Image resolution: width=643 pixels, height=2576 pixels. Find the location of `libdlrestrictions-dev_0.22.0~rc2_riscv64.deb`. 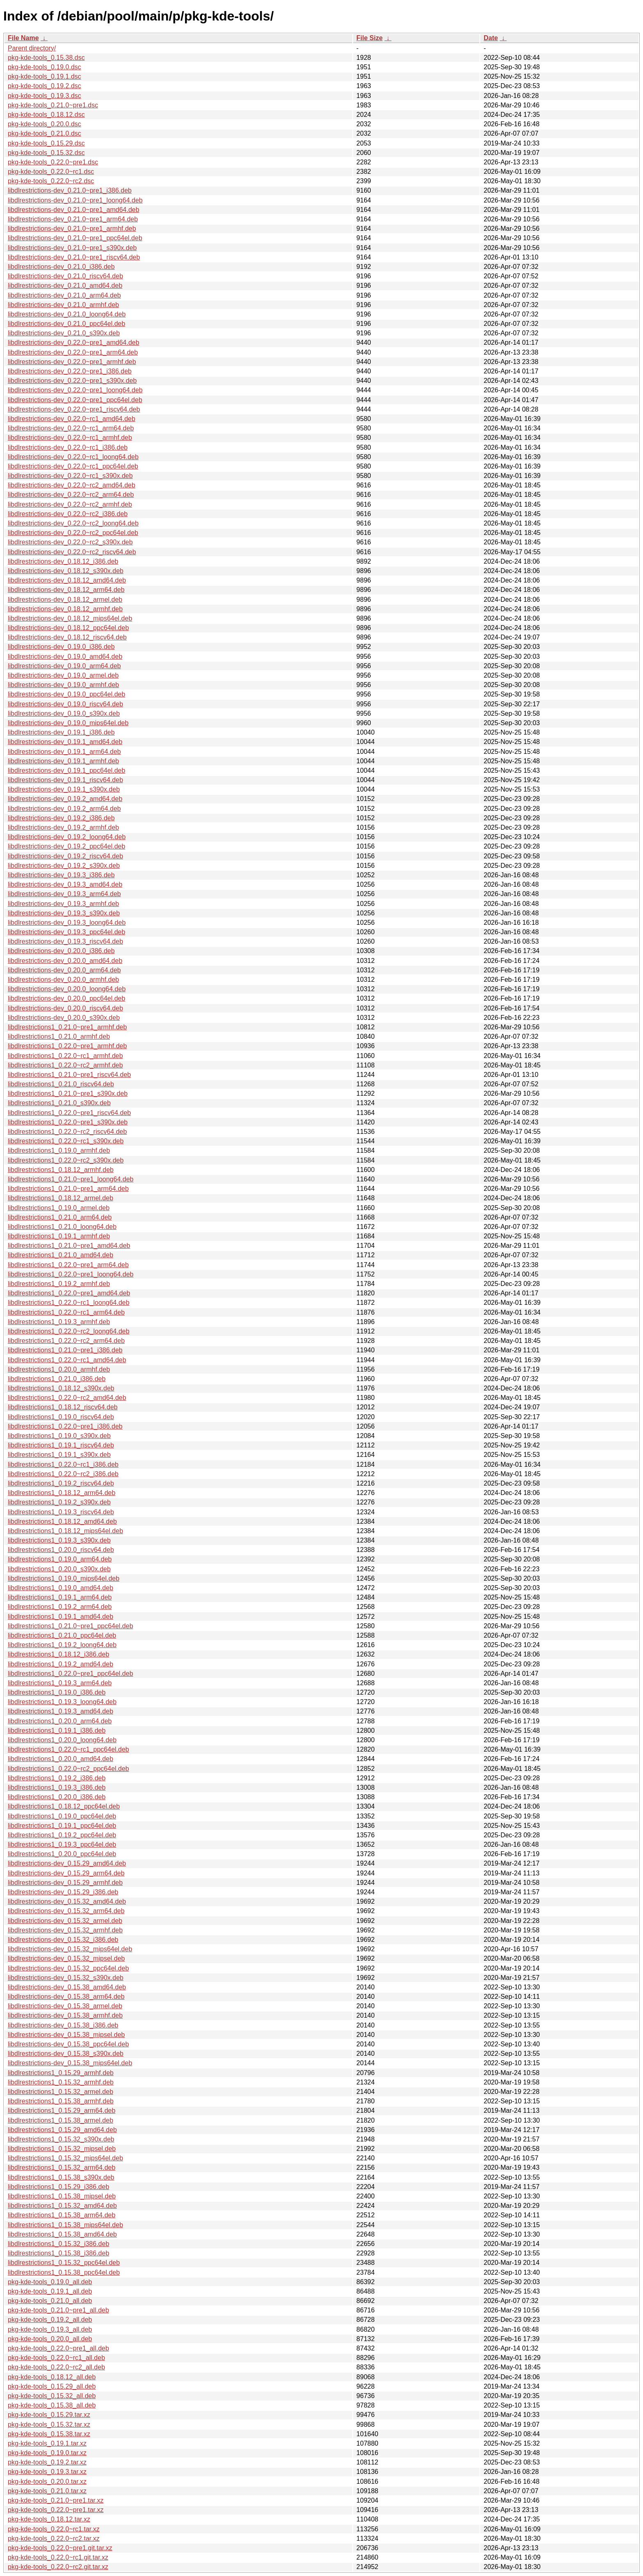

libdlrestrictions-dev_0.22.0~rc2_riscv64.deb is located at coordinates (72, 551).